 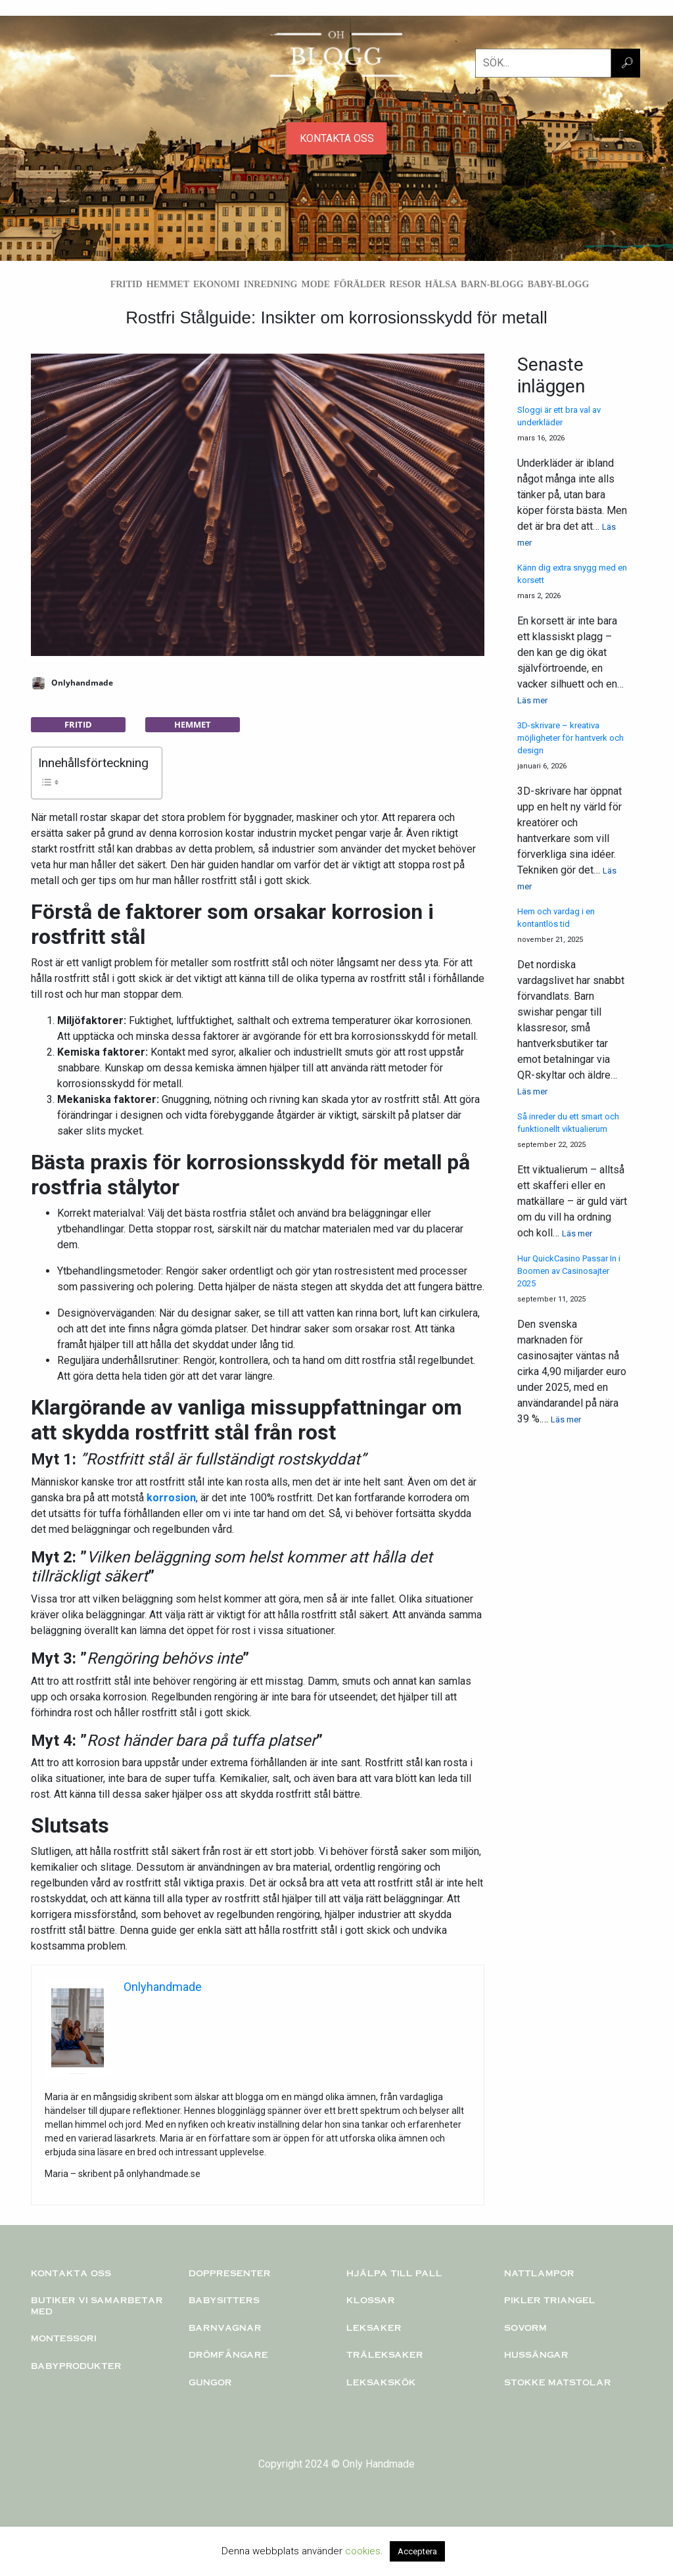 I want to click on Butiker vi samarbetar med, so click(x=97, y=2305).